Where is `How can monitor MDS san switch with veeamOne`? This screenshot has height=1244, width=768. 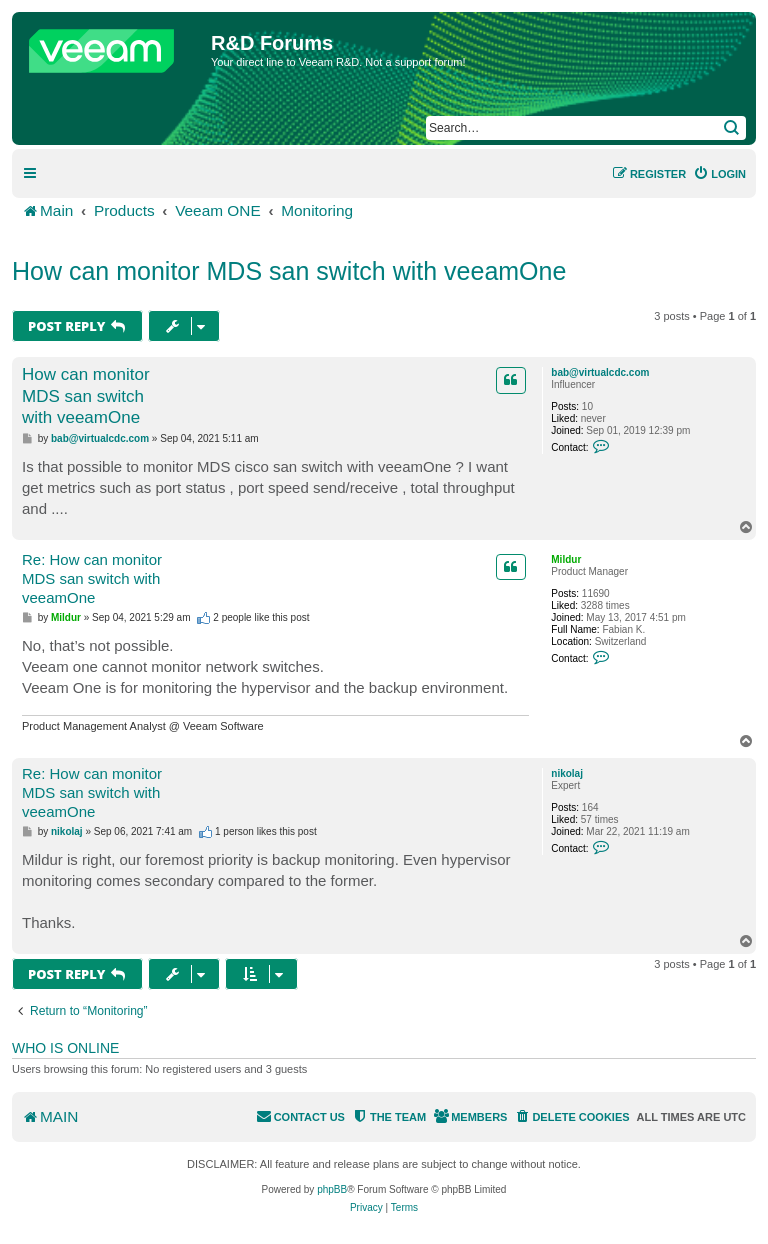
How can monitor MDS san switch with veeamOne is located at coordinates (289, 271).